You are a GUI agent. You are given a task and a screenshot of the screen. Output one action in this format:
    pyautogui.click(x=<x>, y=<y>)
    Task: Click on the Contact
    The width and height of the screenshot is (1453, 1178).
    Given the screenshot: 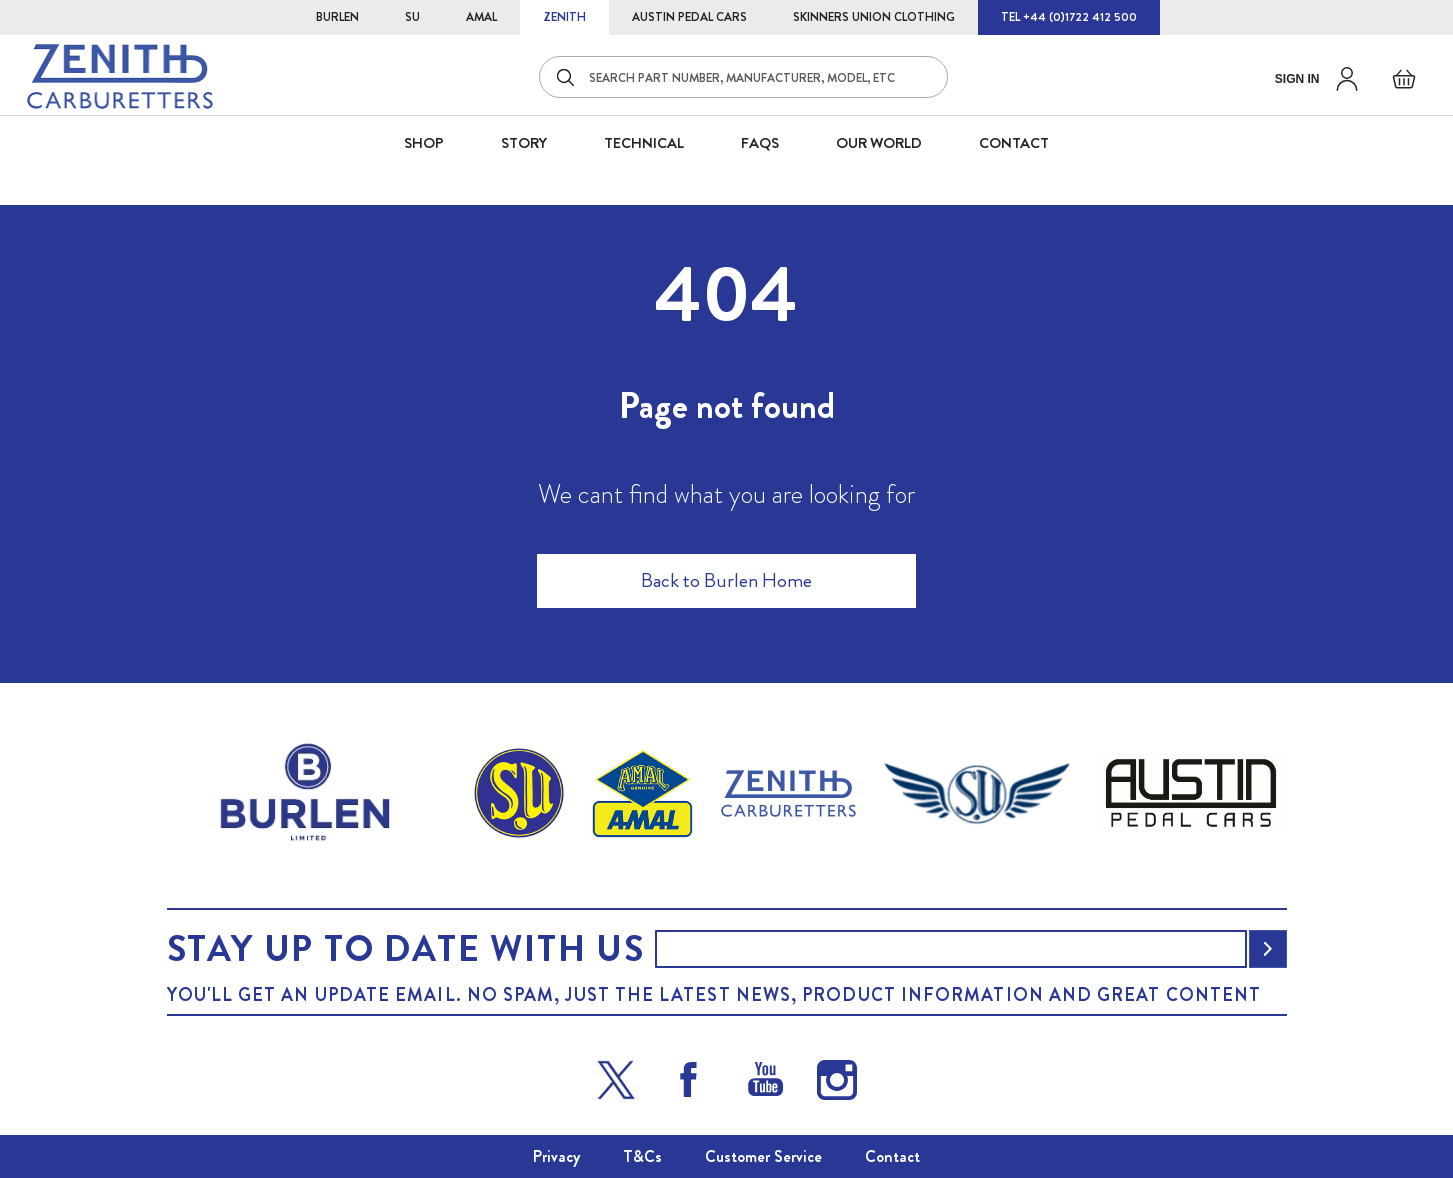 What is the action you would take?
    pyautogui.click(x=892, y=1156)
    